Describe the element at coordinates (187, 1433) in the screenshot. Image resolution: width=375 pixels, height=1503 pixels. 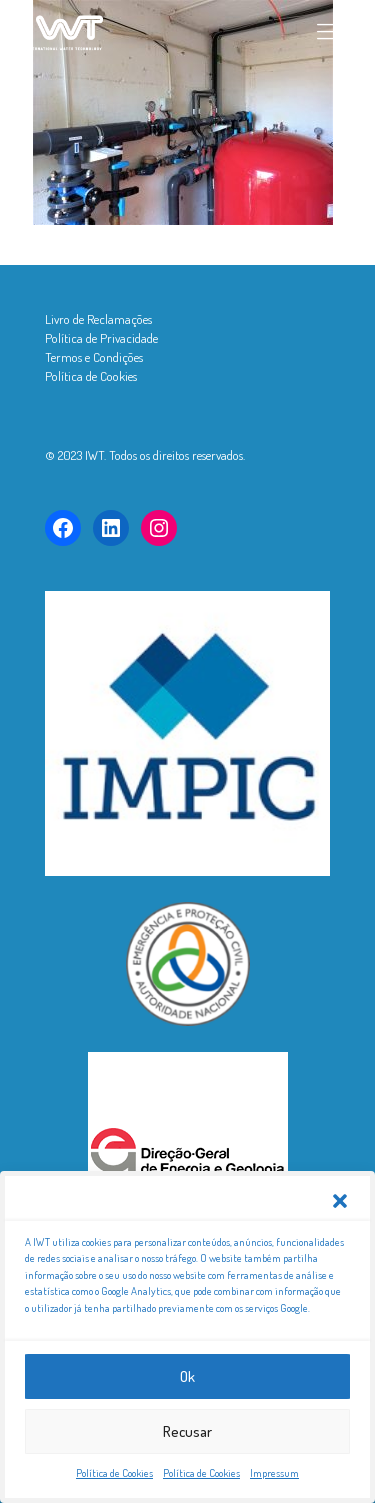
I see `Recusar` at that location.